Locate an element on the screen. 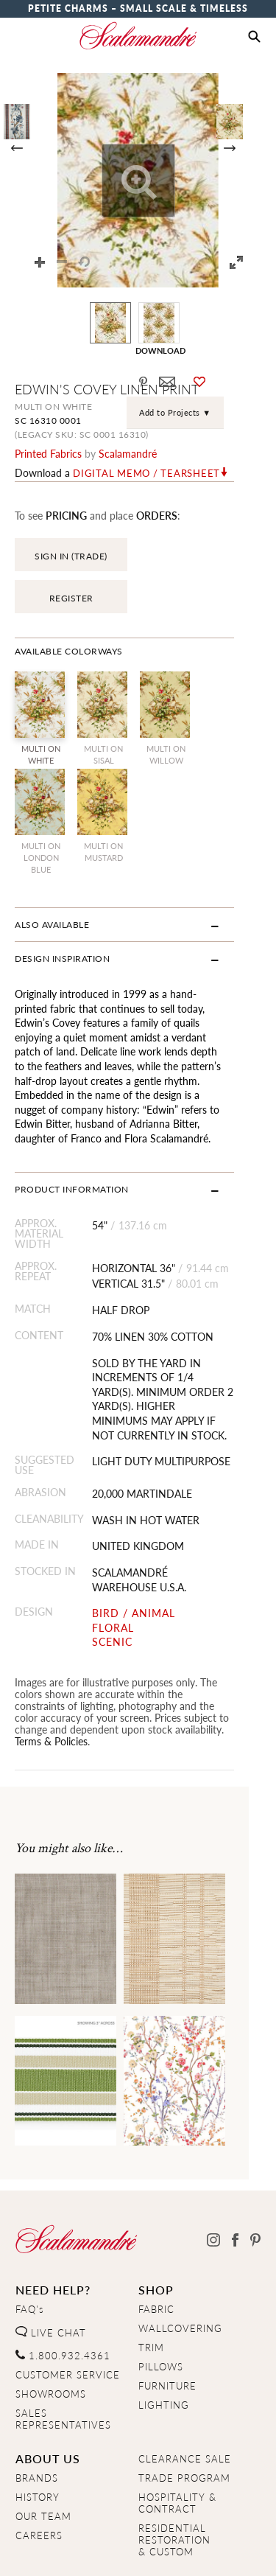  BIRD / ANIMAL is located at coordinates (142, 1553).